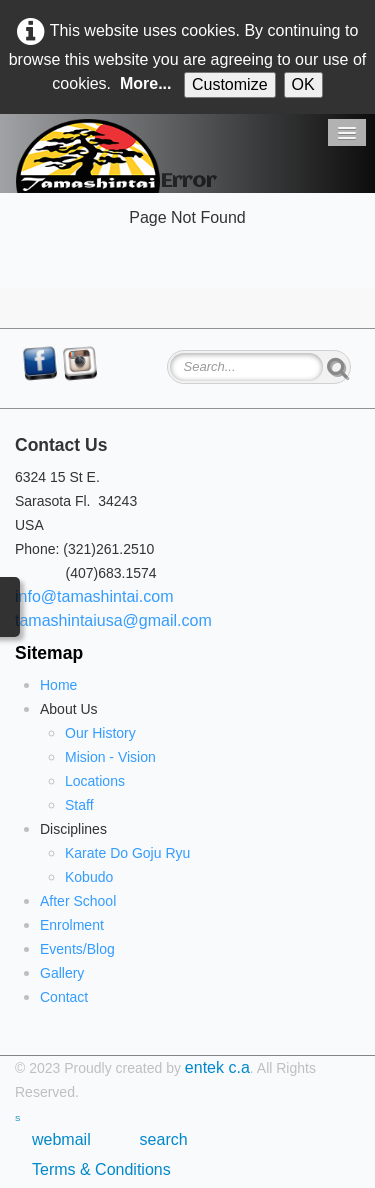 The height and width of the screenshot is (1188, 375). What do you see at coordinates (72, 925) in the screenshot?
I see `Enrolment` at bounding box center [72, 925].